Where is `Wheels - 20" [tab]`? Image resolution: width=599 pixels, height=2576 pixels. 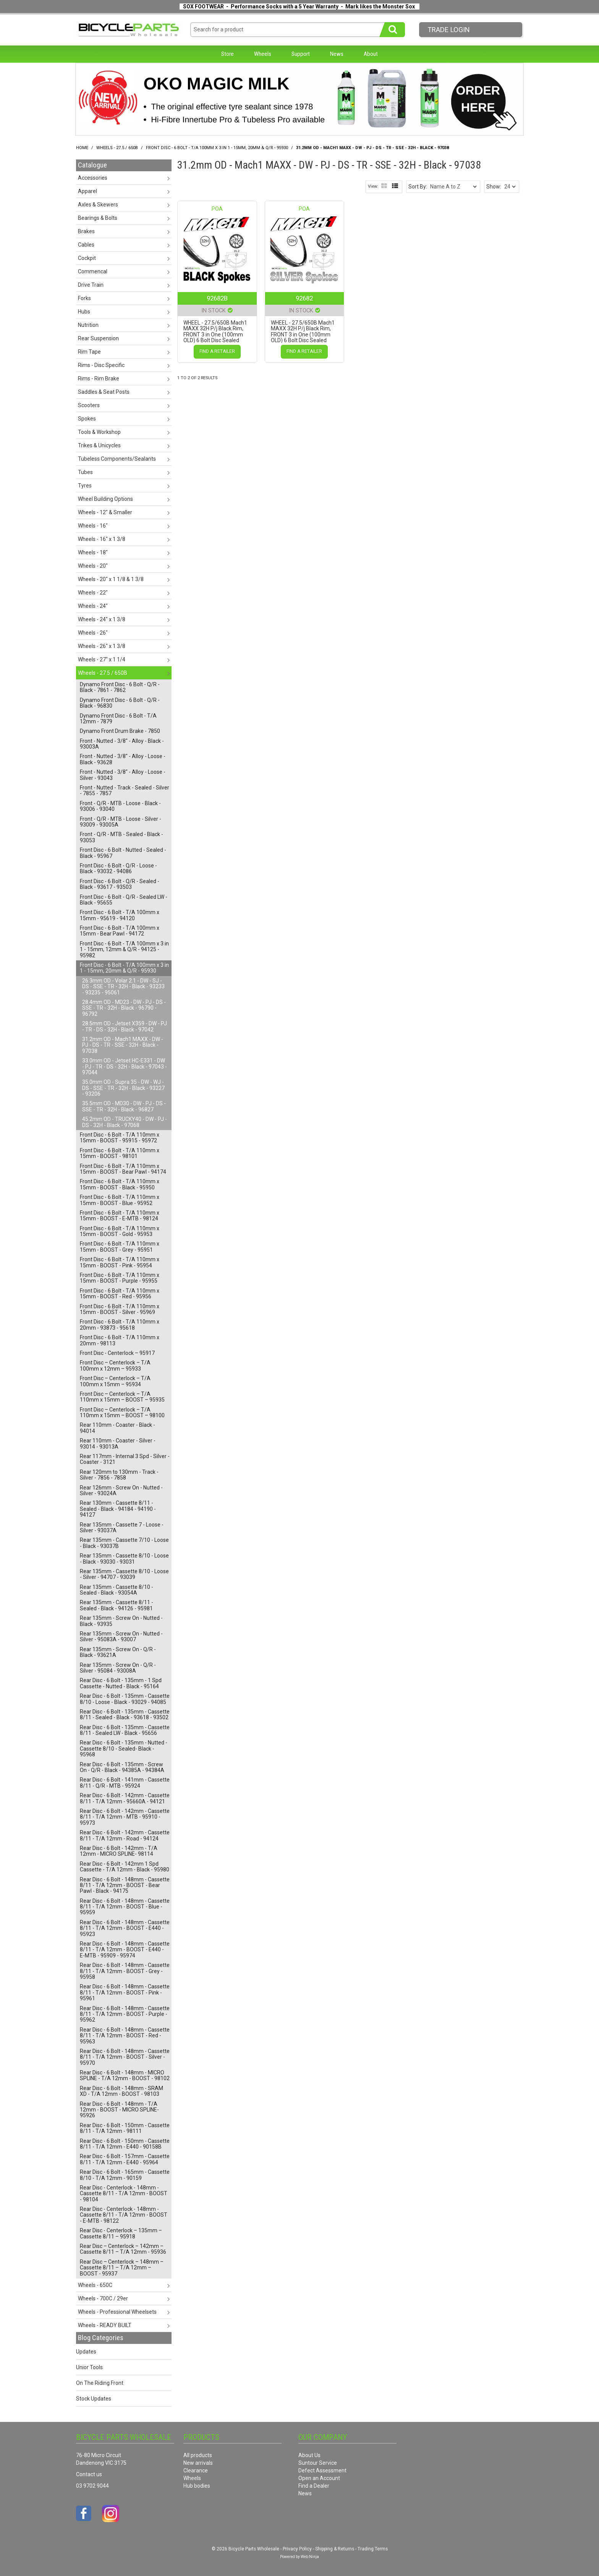
Wheels - 20" [tab] is located at coordinates (93, 566).